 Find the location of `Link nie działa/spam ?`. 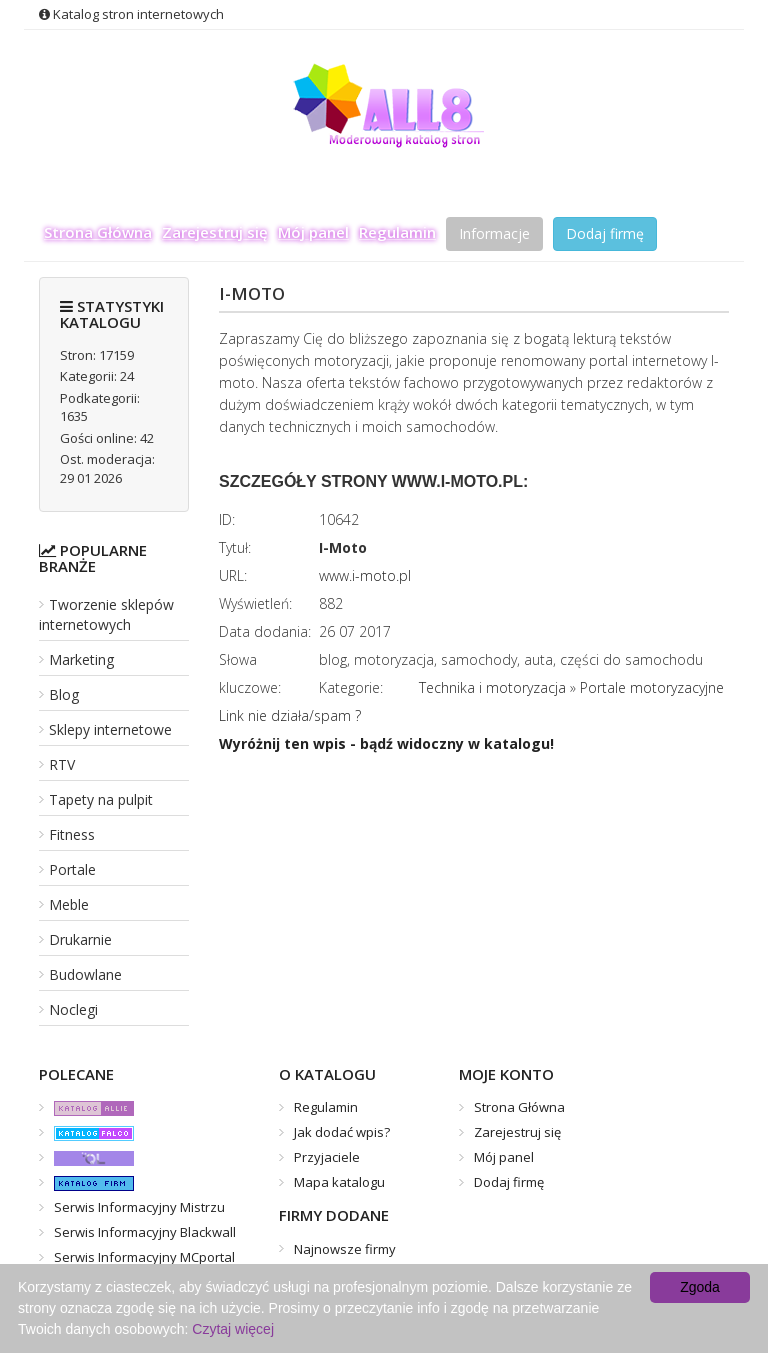

Link nie działa/spam ? is located at coordinates (290, 715).